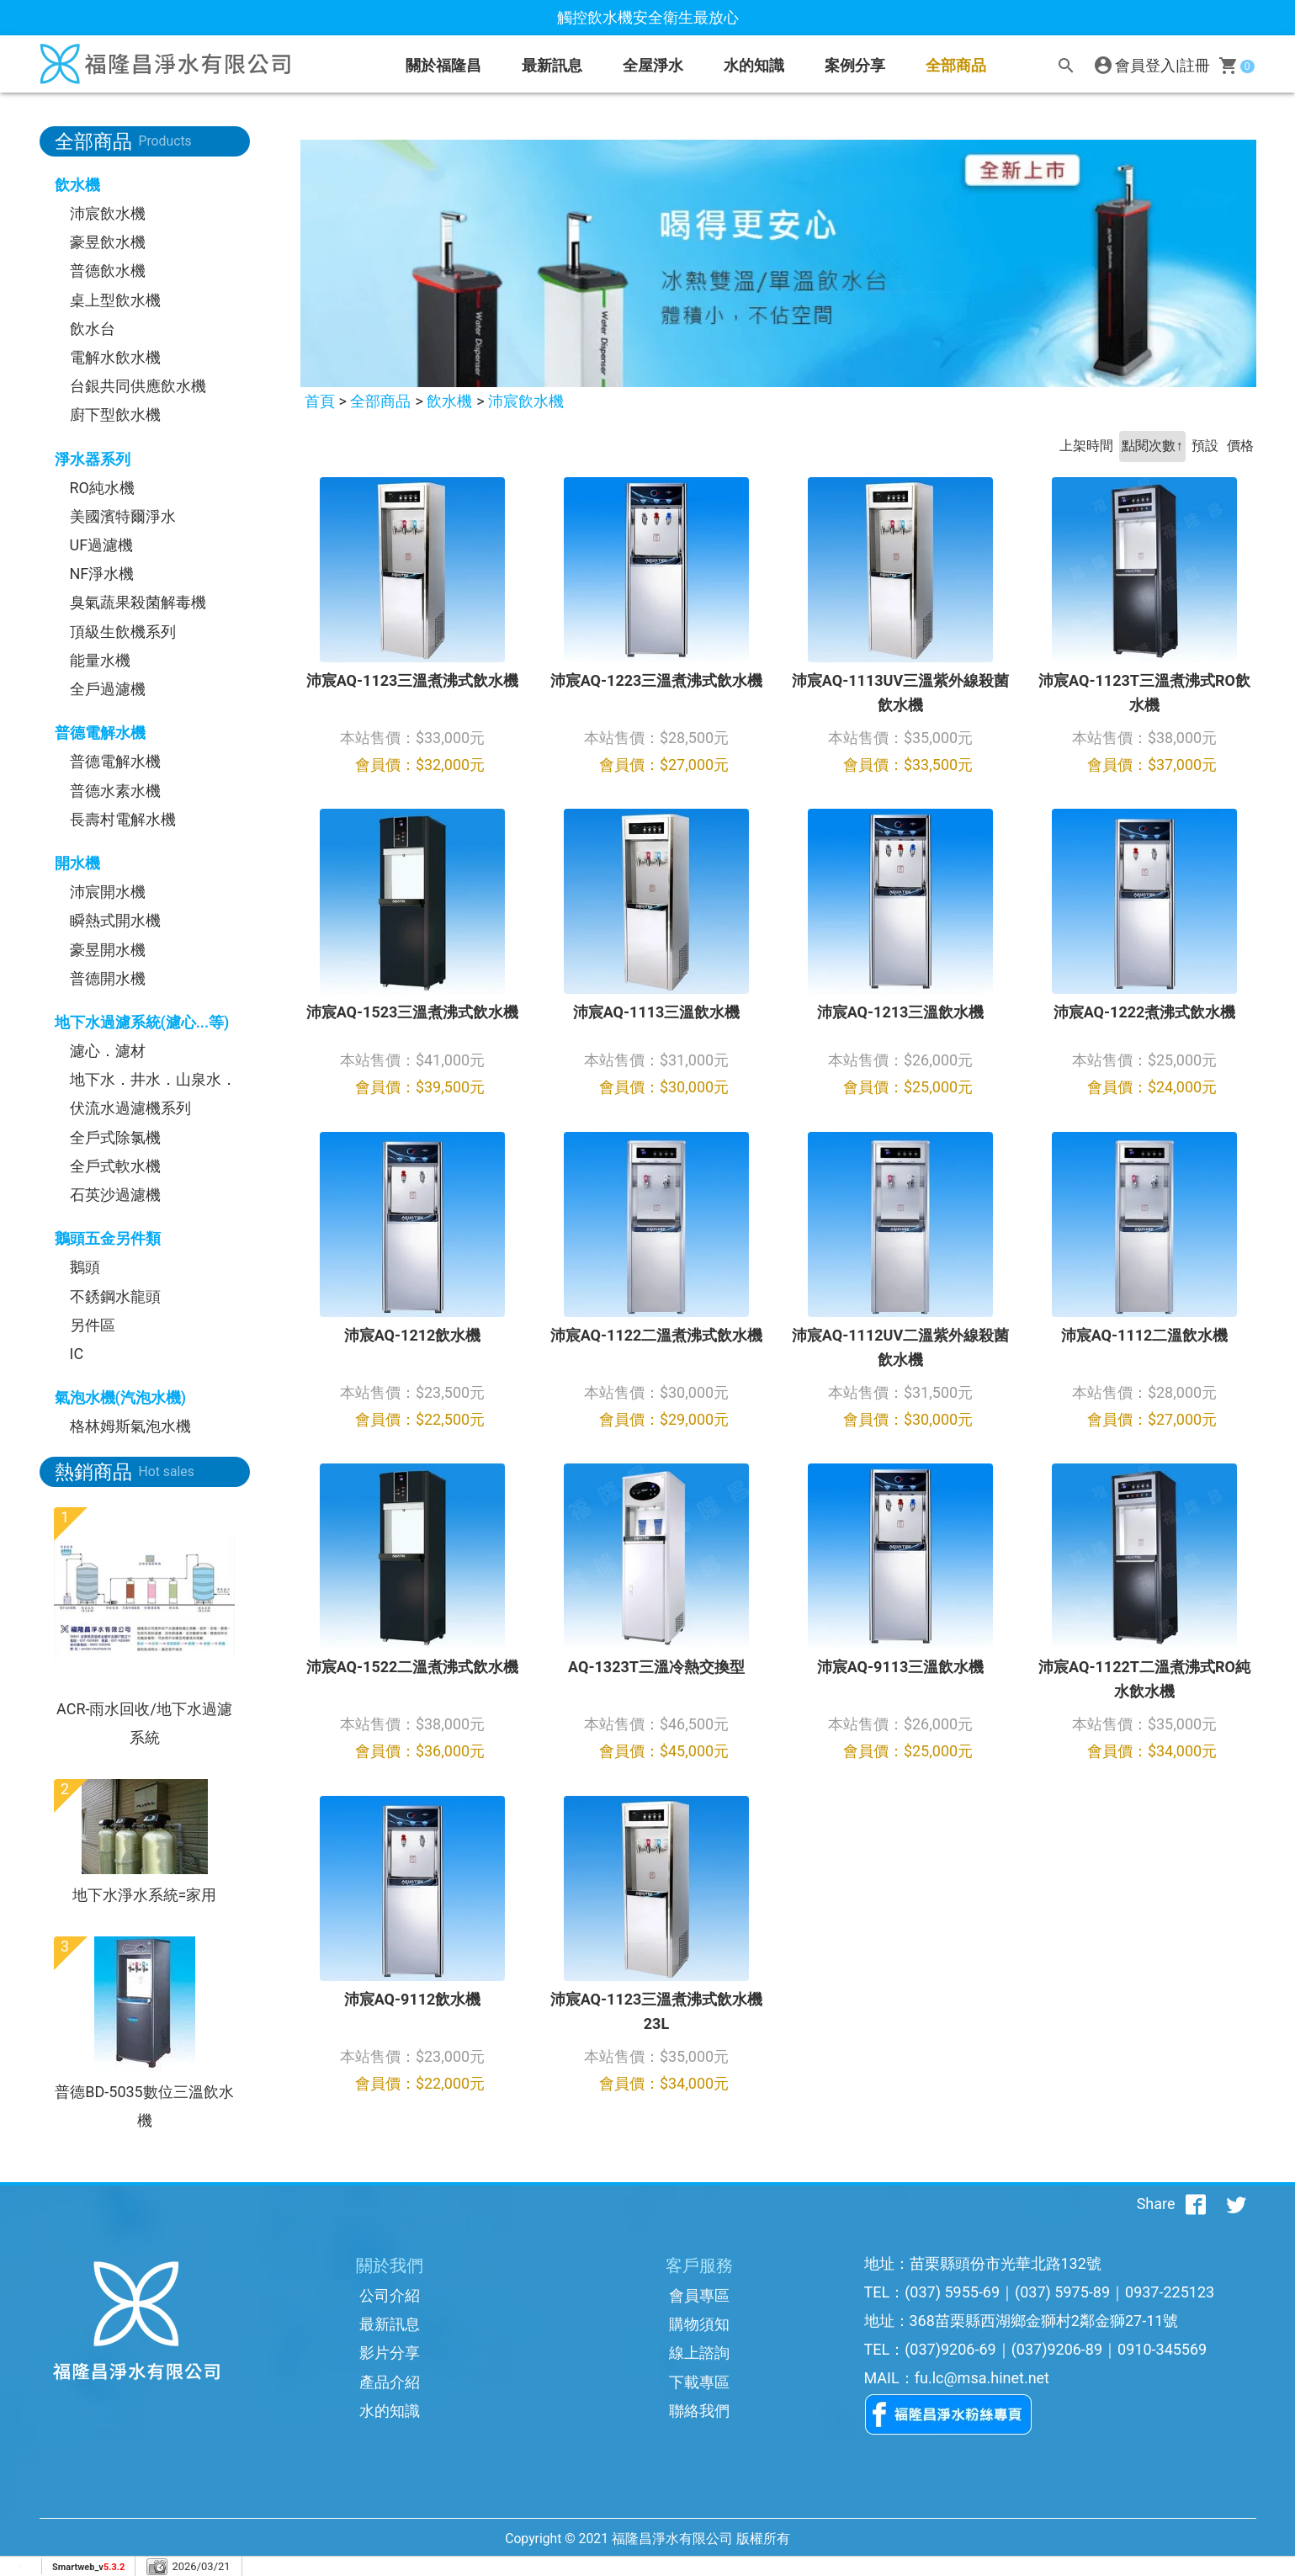  What do you see at coordinates (389, 2352) in the screenshot?
I see `影片分享` at bounding box center [389, 2352].